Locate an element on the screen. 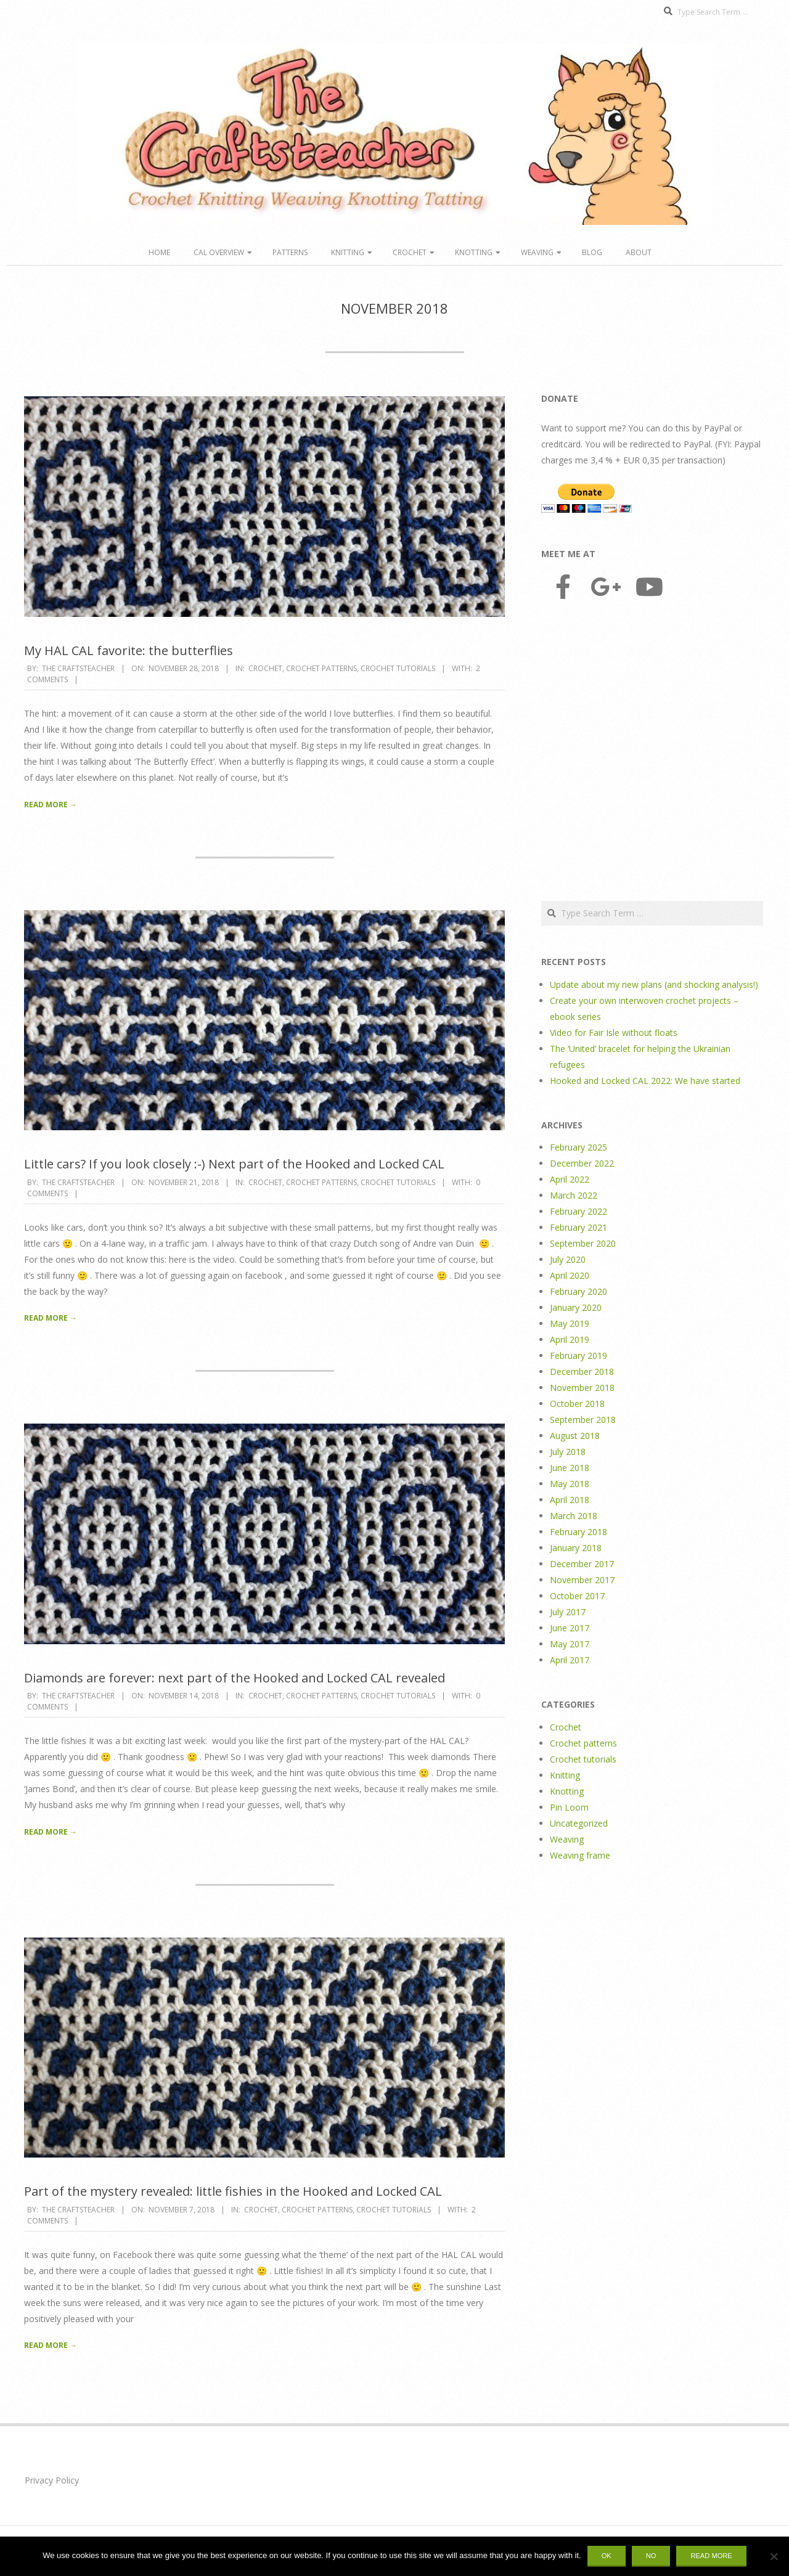  Weaving frame is located at coordinates (580, 1855).